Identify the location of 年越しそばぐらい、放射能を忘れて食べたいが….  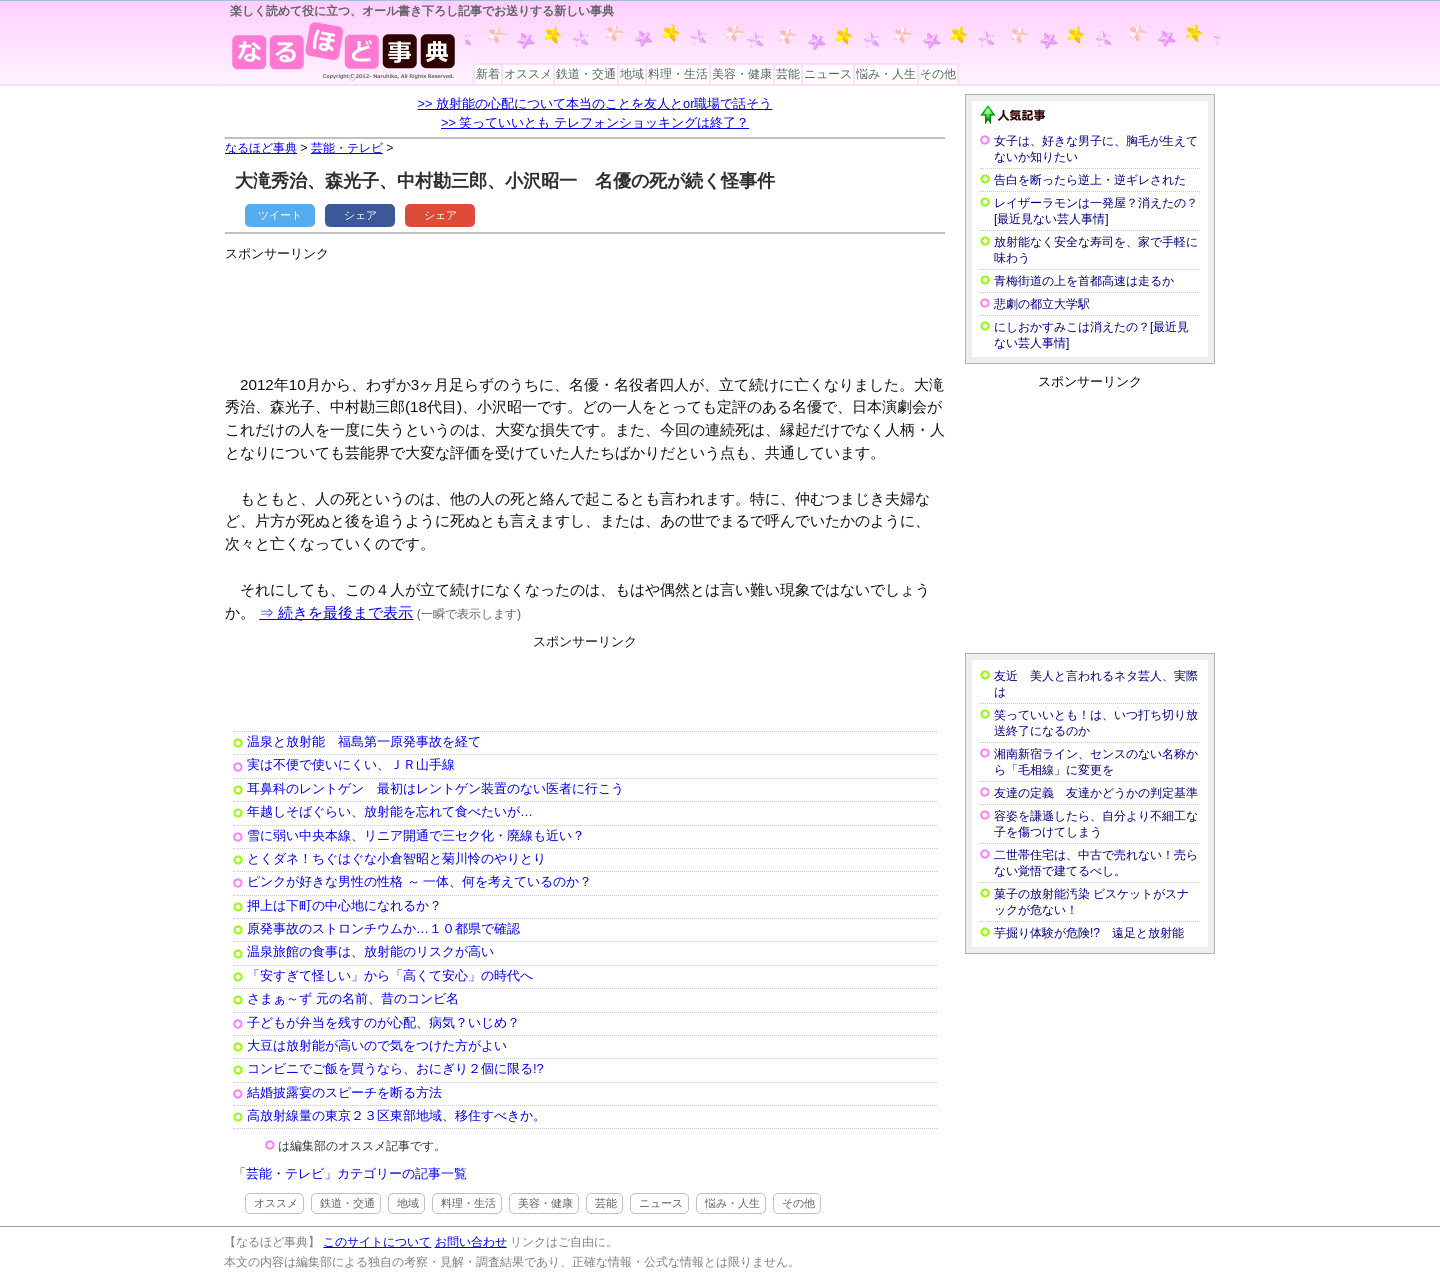
(390, 811).